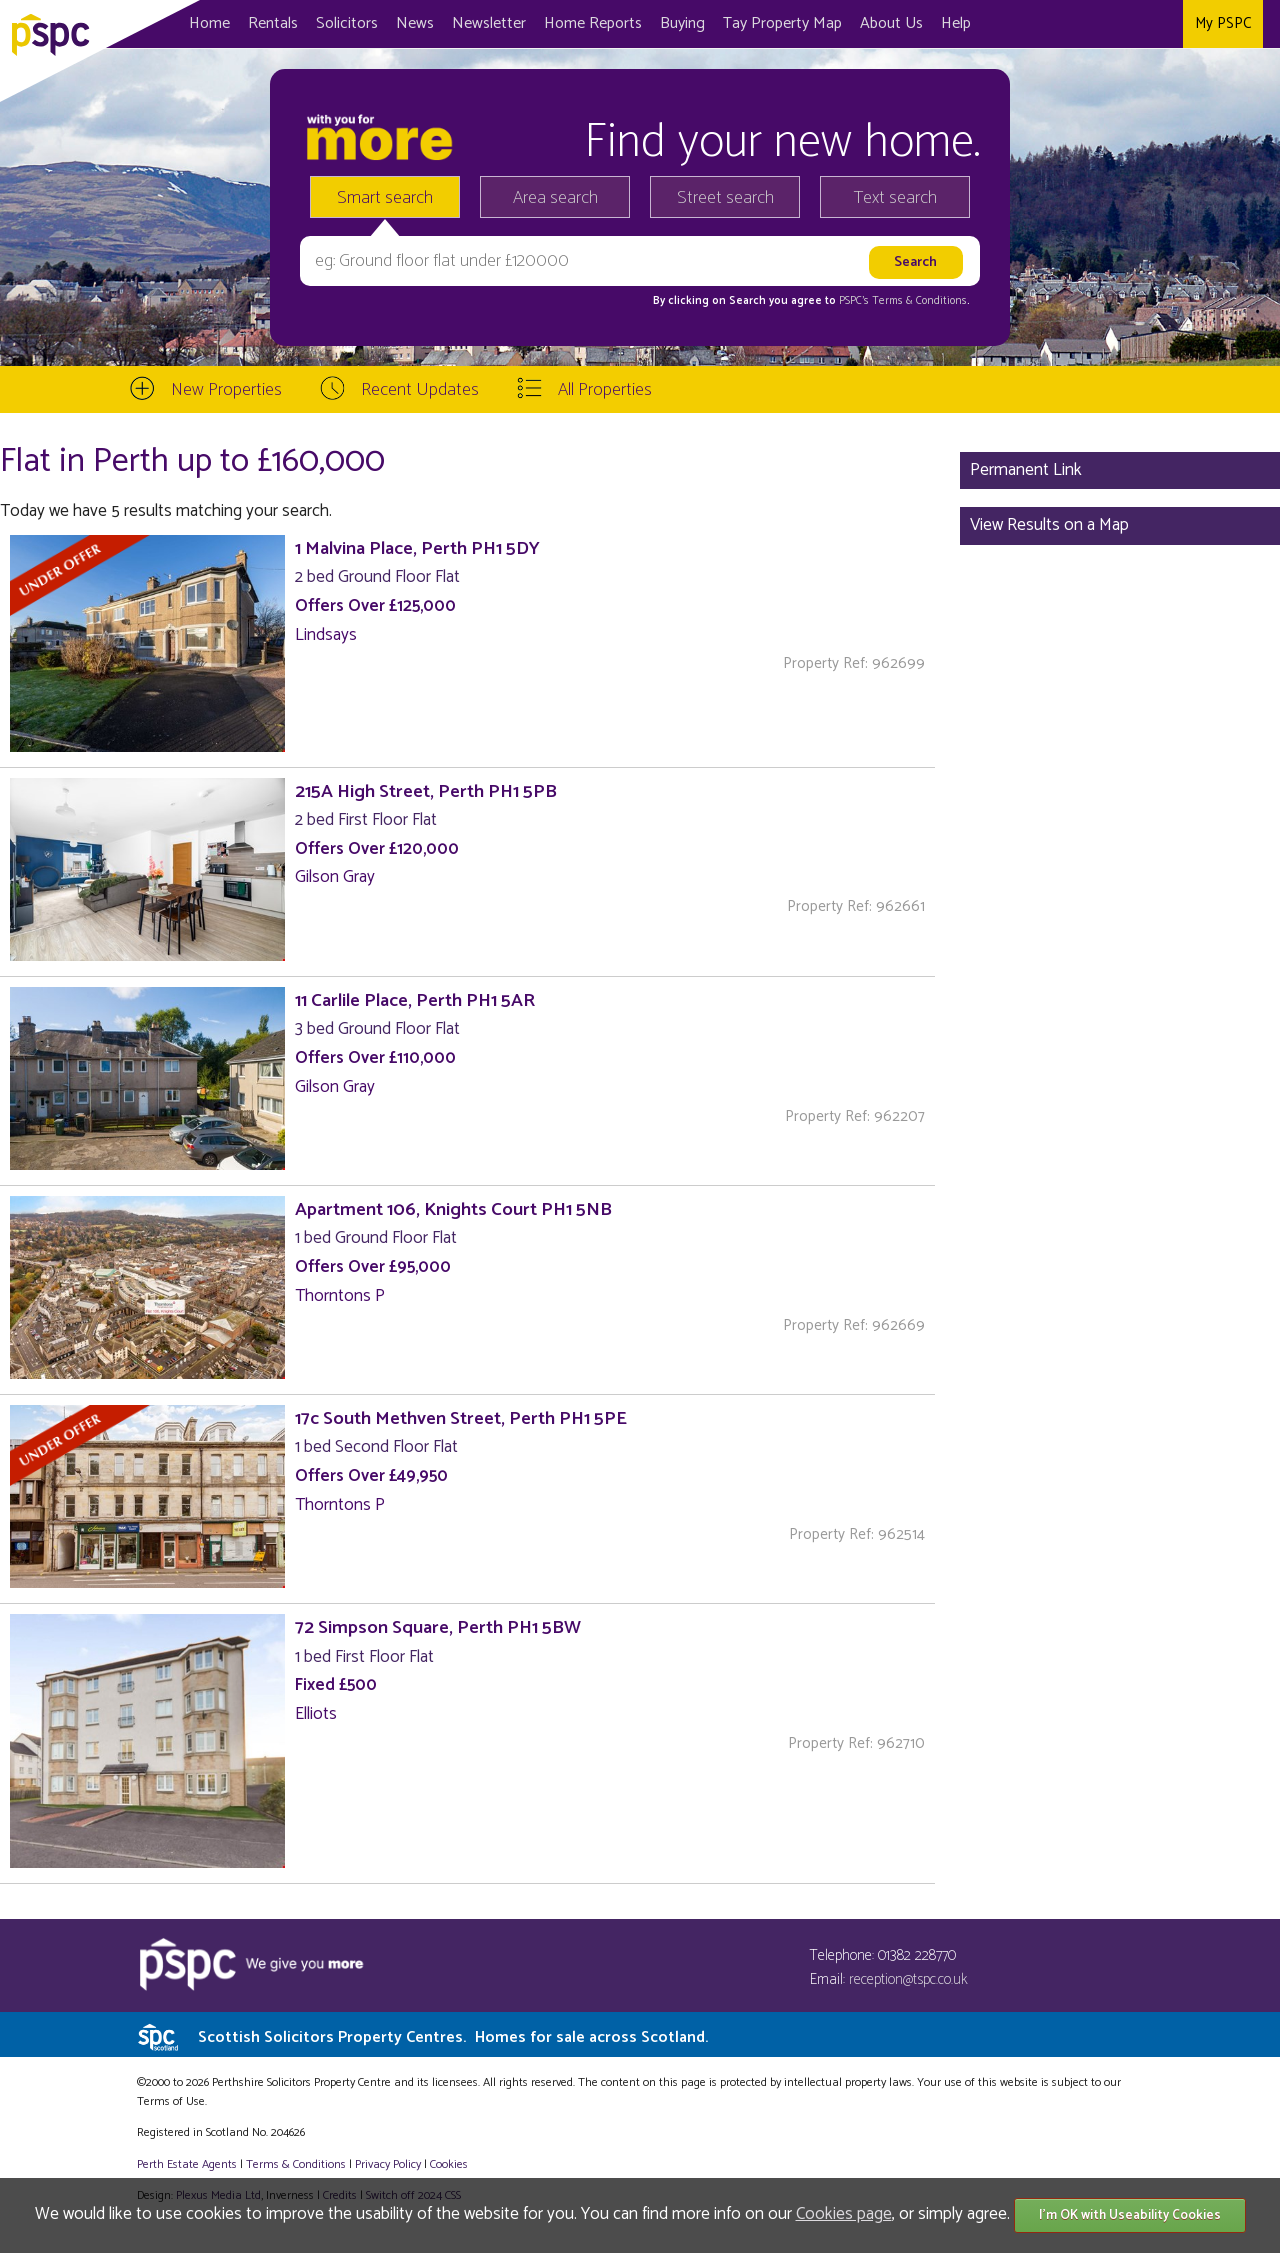 The height and width of the screenshot is (2253, 1280). I want to click on I'm OK with Useability Cookies, so click(1130, 2215).